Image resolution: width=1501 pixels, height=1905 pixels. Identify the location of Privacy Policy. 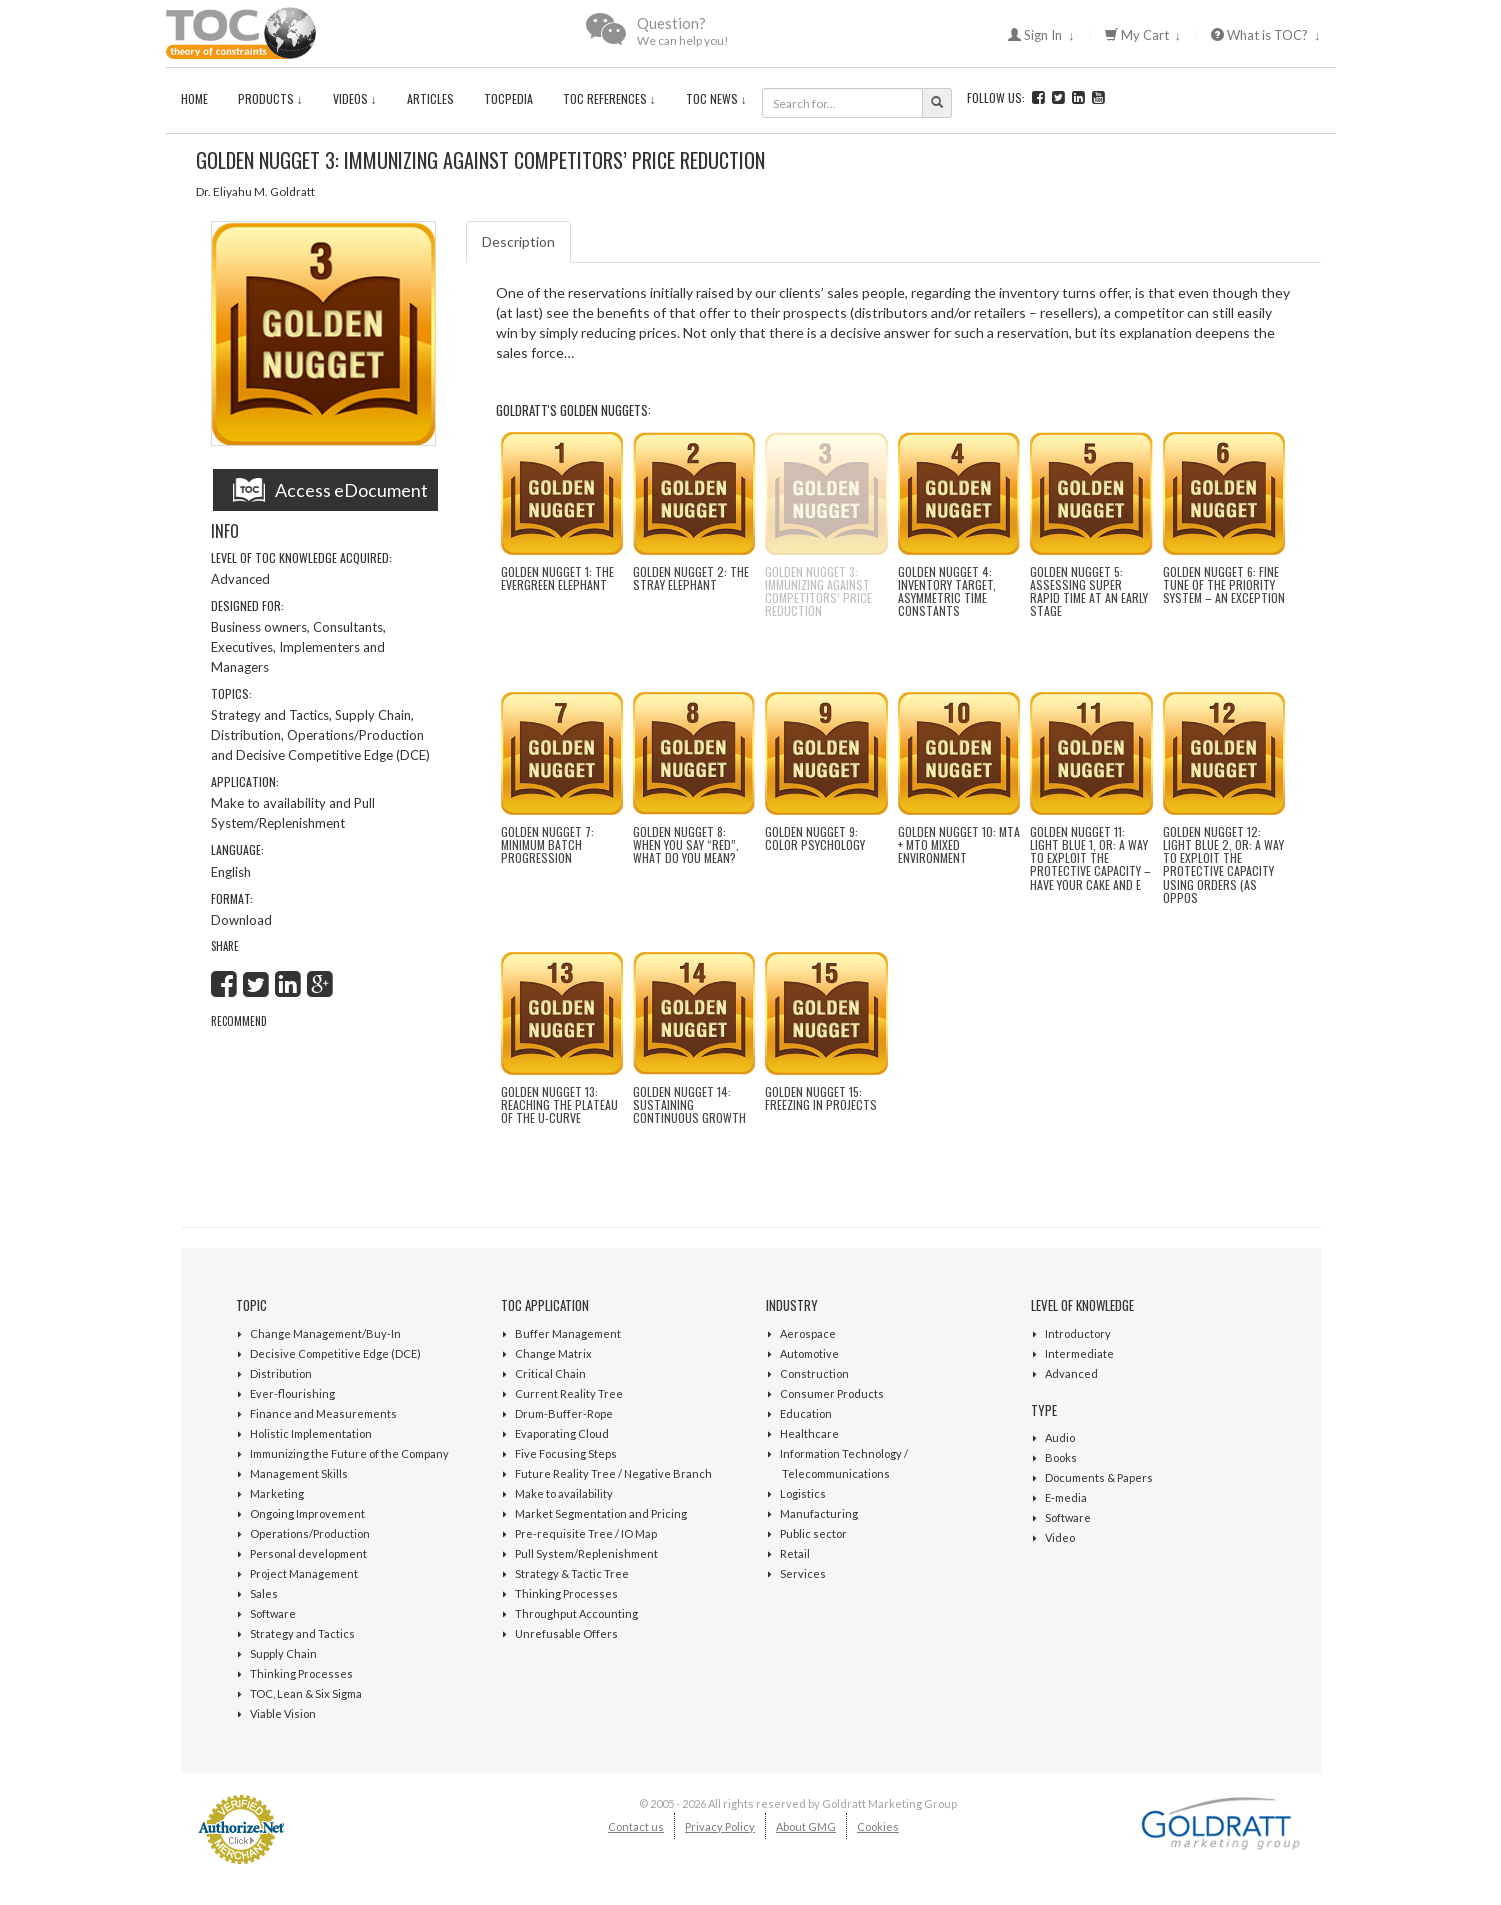
(720, 1826).